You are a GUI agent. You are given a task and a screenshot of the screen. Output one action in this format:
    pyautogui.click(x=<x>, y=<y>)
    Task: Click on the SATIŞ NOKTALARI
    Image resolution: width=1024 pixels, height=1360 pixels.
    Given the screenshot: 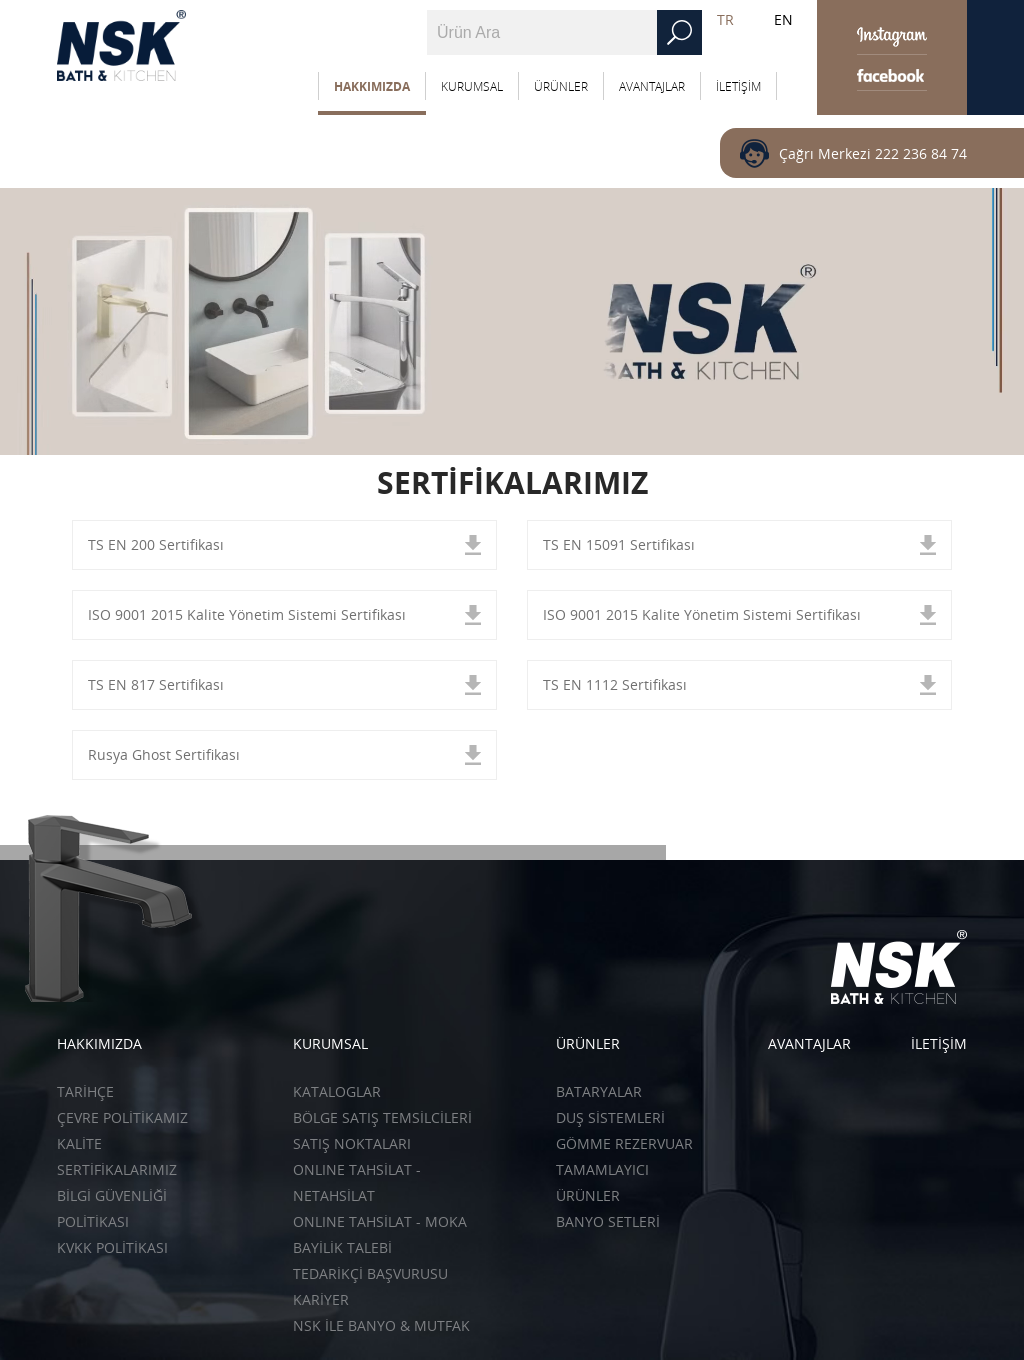 What is the action you would take?
    pyautogui.click(x=352, y=1143)
    